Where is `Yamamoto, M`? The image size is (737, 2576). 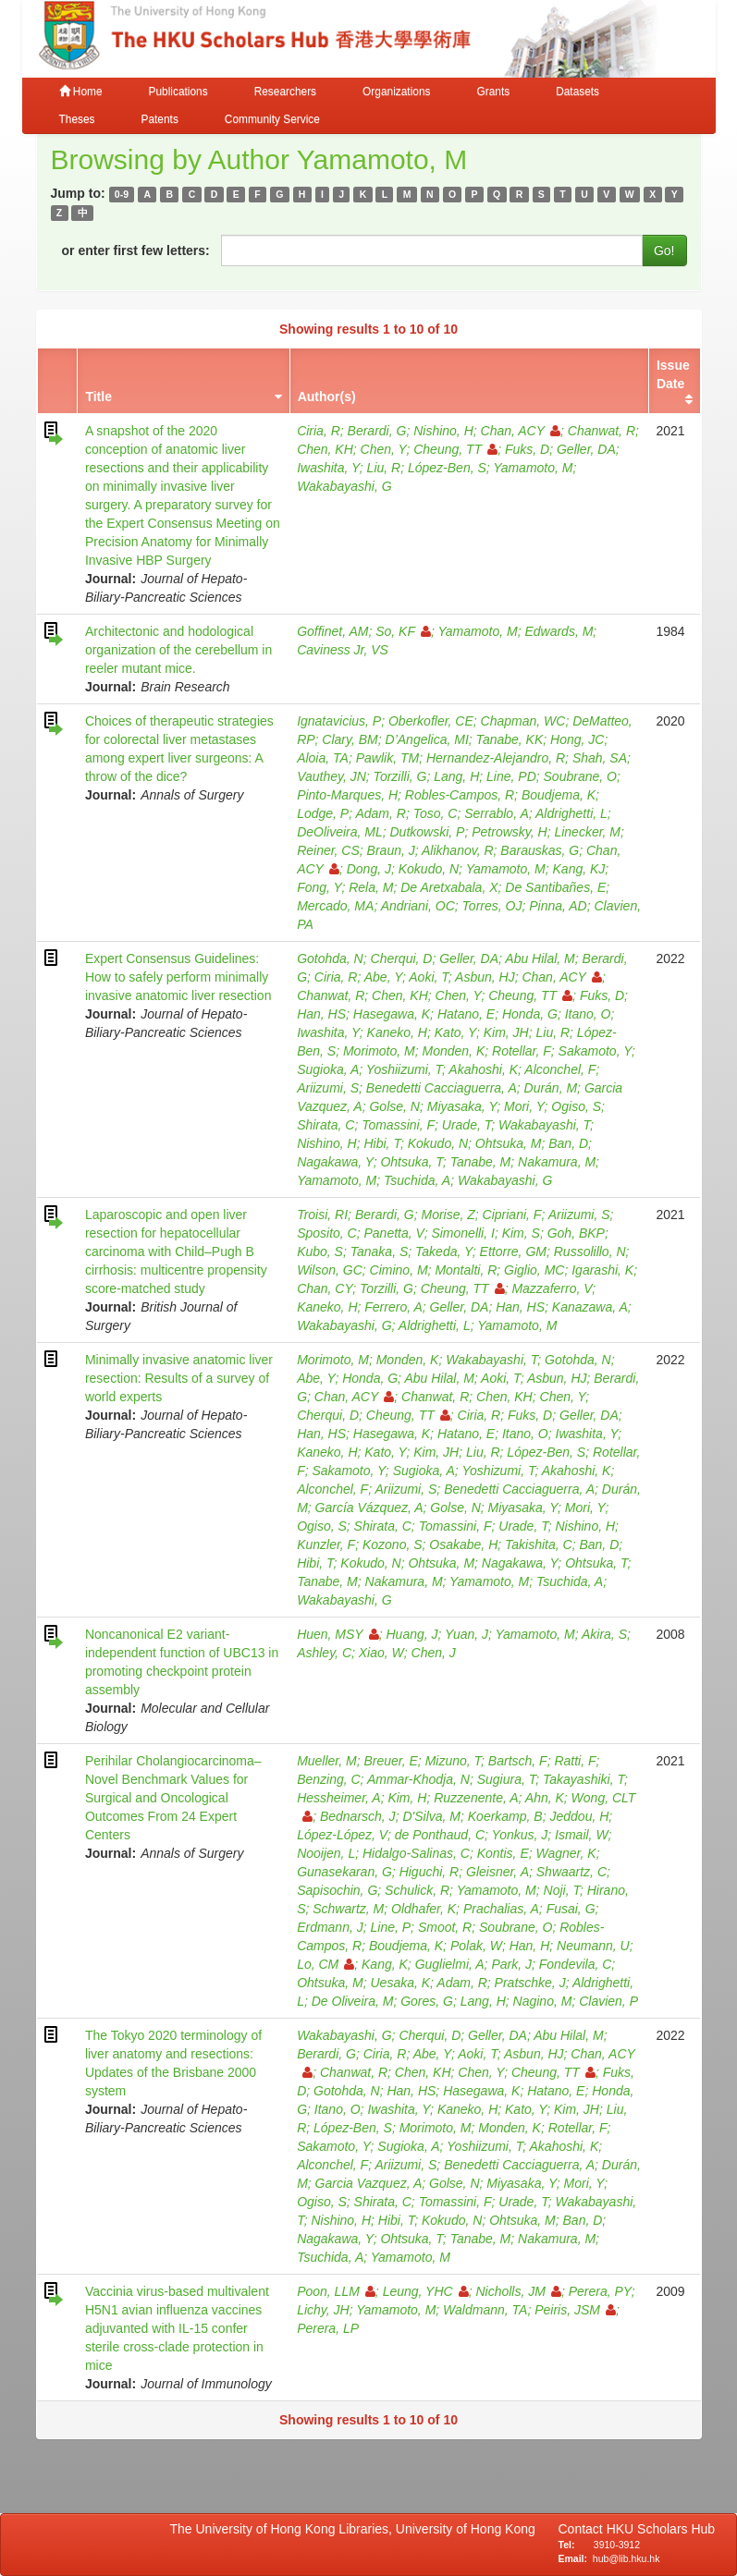
Yamamoto, M is located at coordinates (532, 467).